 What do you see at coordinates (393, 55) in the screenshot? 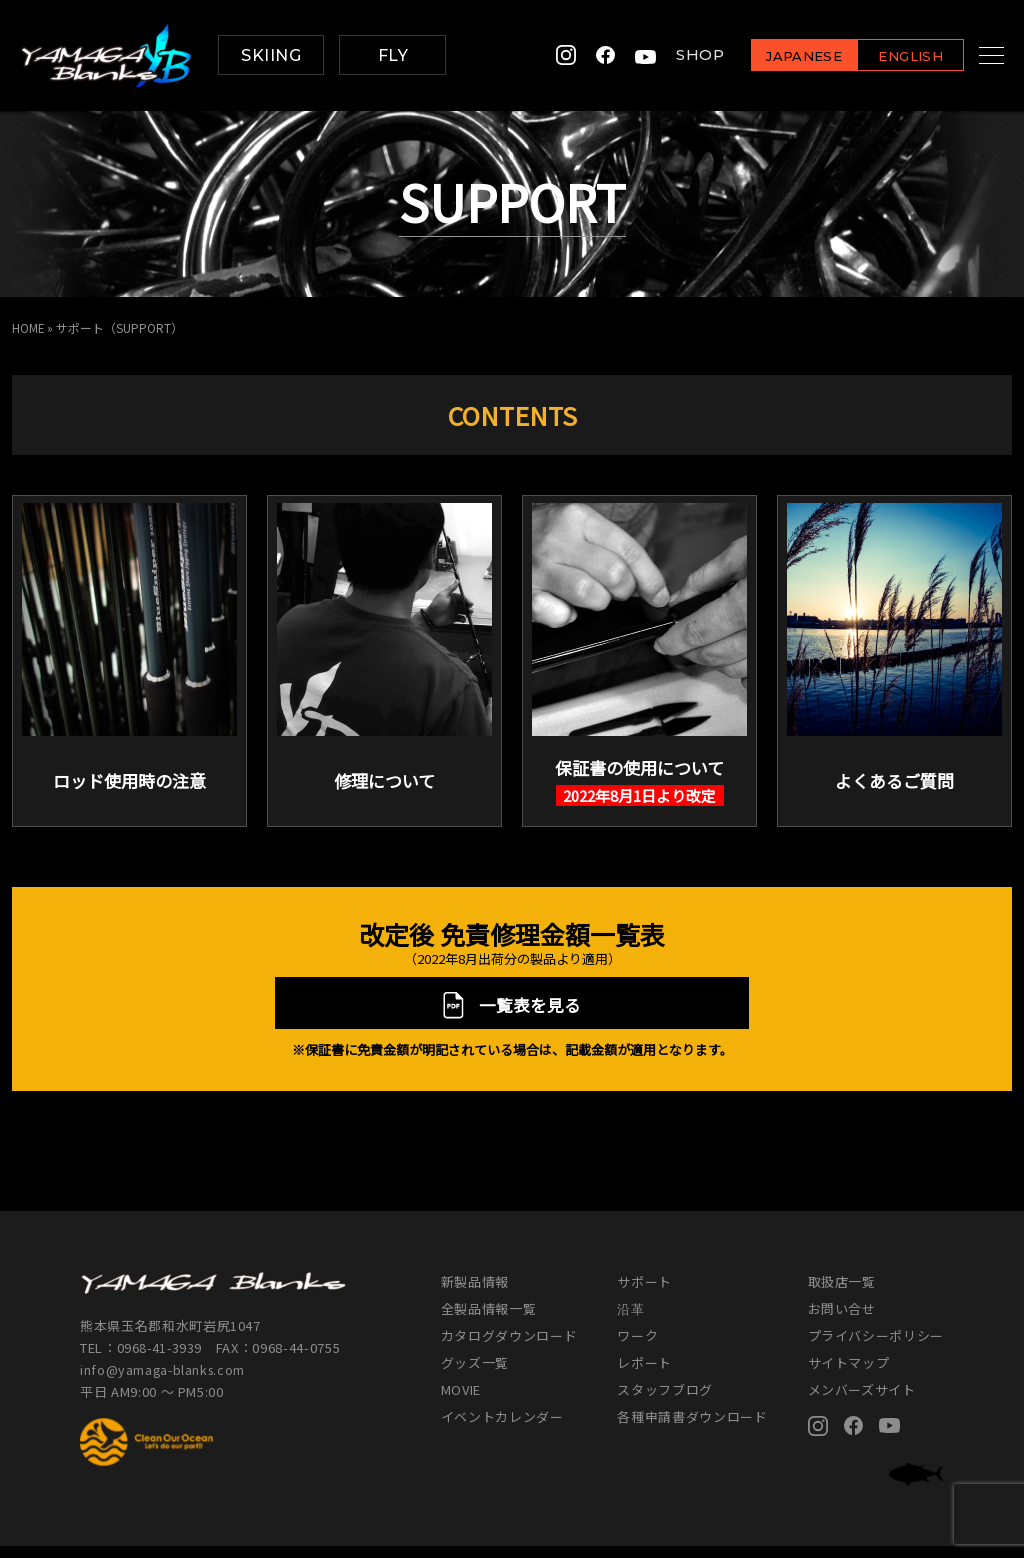
I see `FLY` at bounding box center [393, 55].